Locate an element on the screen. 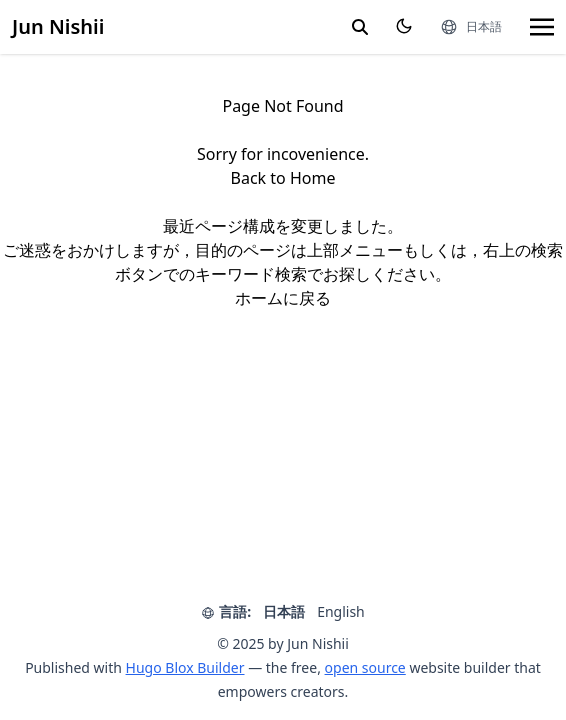  Back to Home is located at coordinates (283, 178).